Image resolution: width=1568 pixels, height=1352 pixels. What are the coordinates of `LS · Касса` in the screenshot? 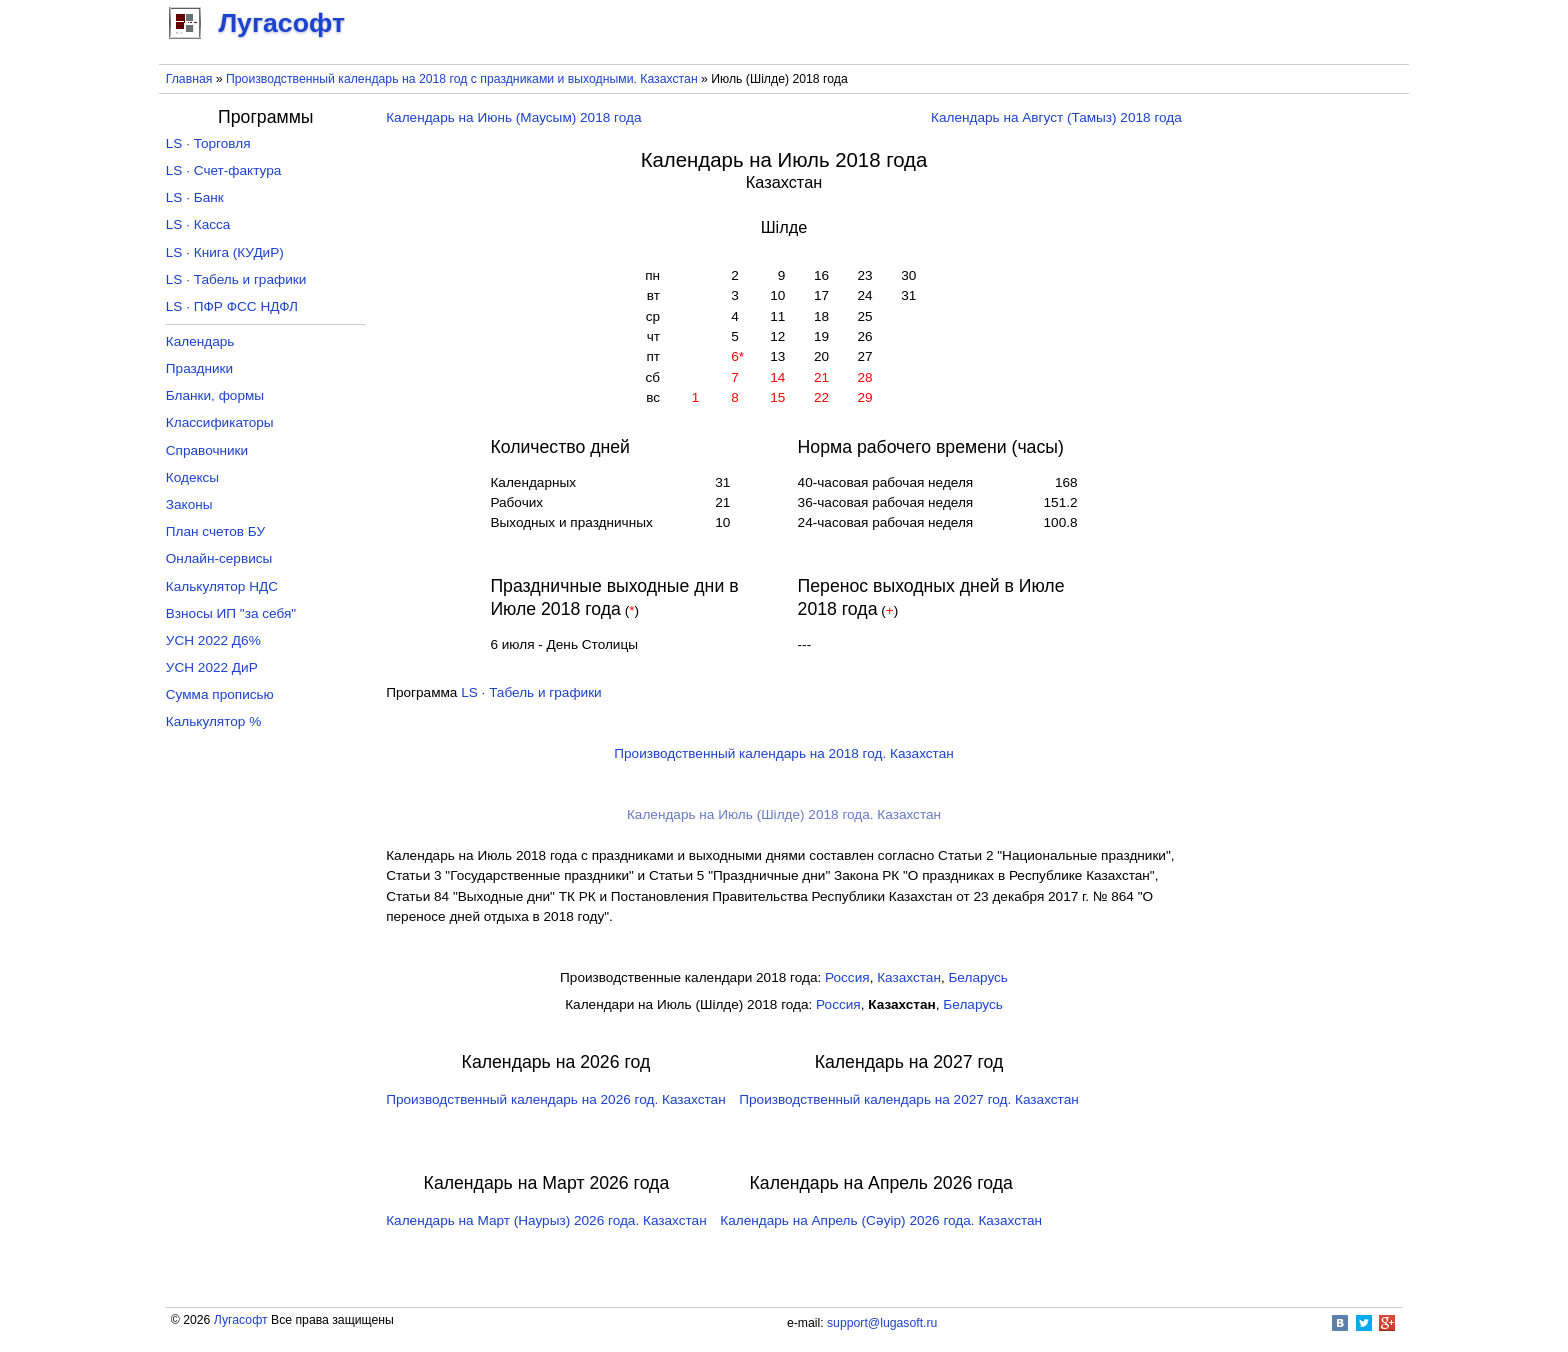 It's located at (198, 224).